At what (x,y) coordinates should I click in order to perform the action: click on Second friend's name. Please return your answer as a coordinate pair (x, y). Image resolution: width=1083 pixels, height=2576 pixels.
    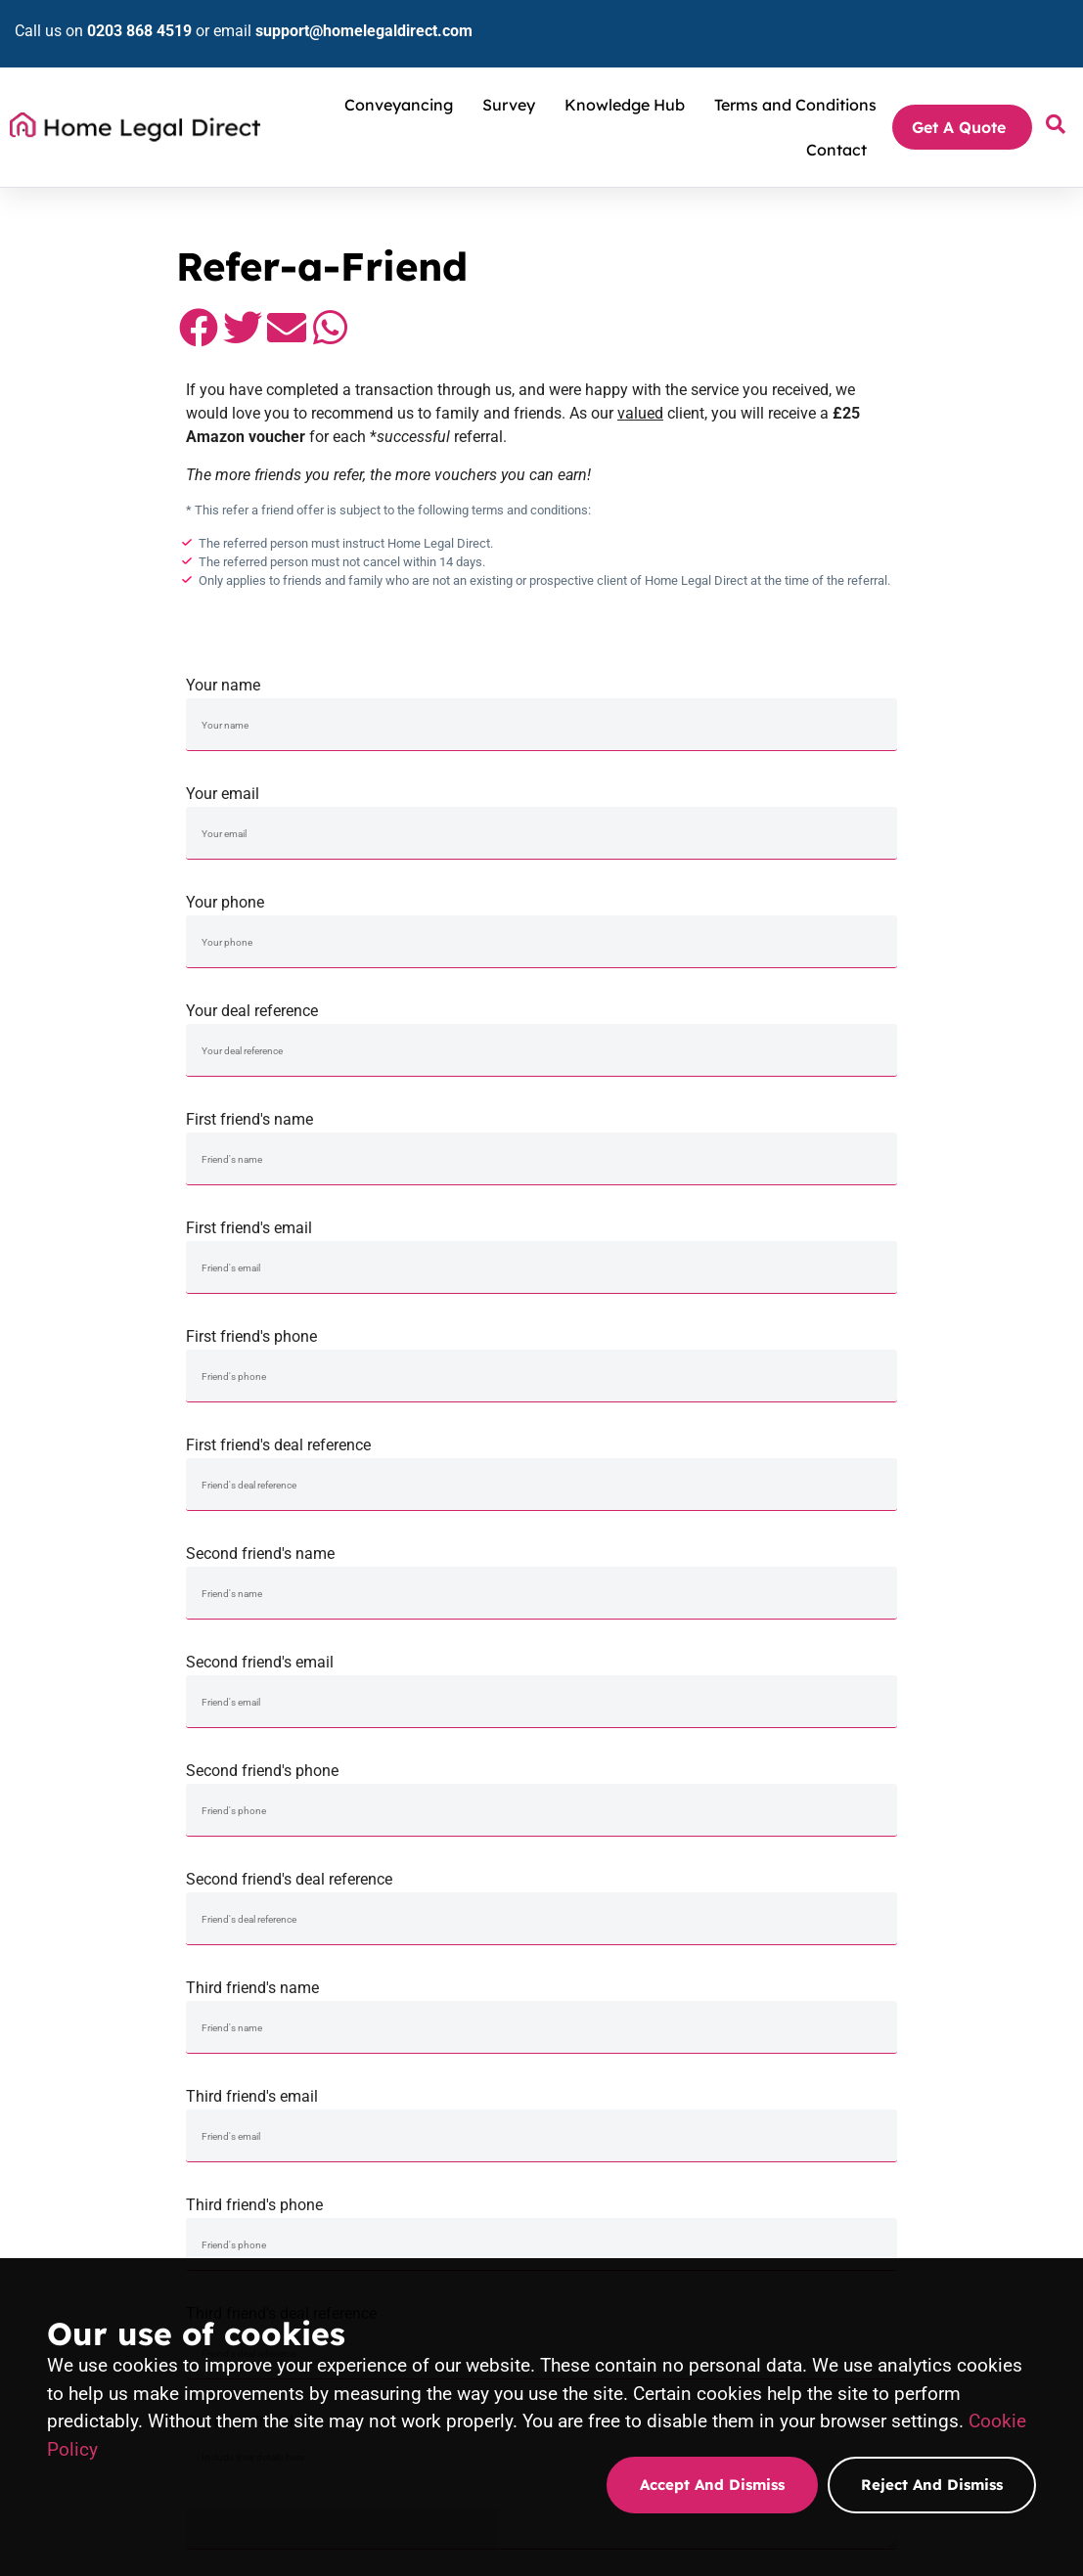
    Looking at the image, I should click on (94, 889).